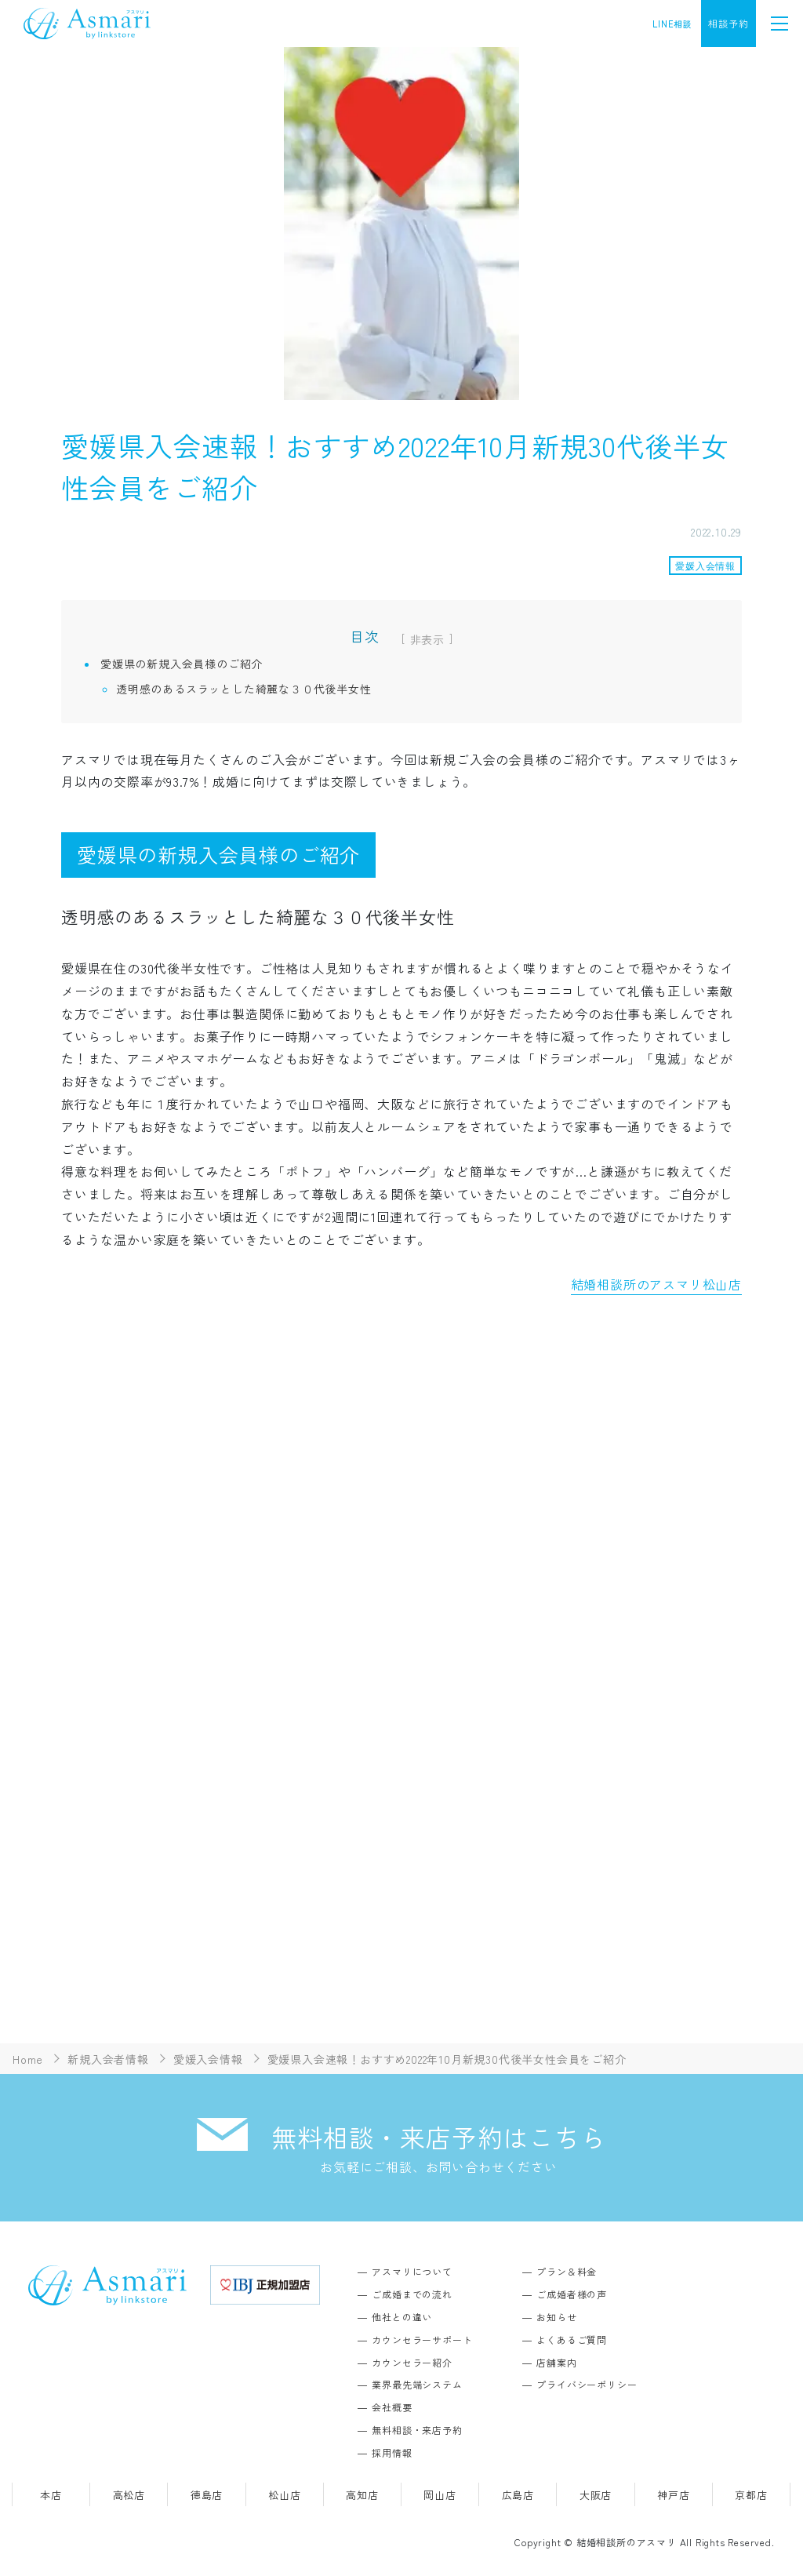 The height and width of the screenshot is (2576, 803). Describe the element at coordinates (412, 2271) in the screenshot. I see `アスマリについて` at that location.